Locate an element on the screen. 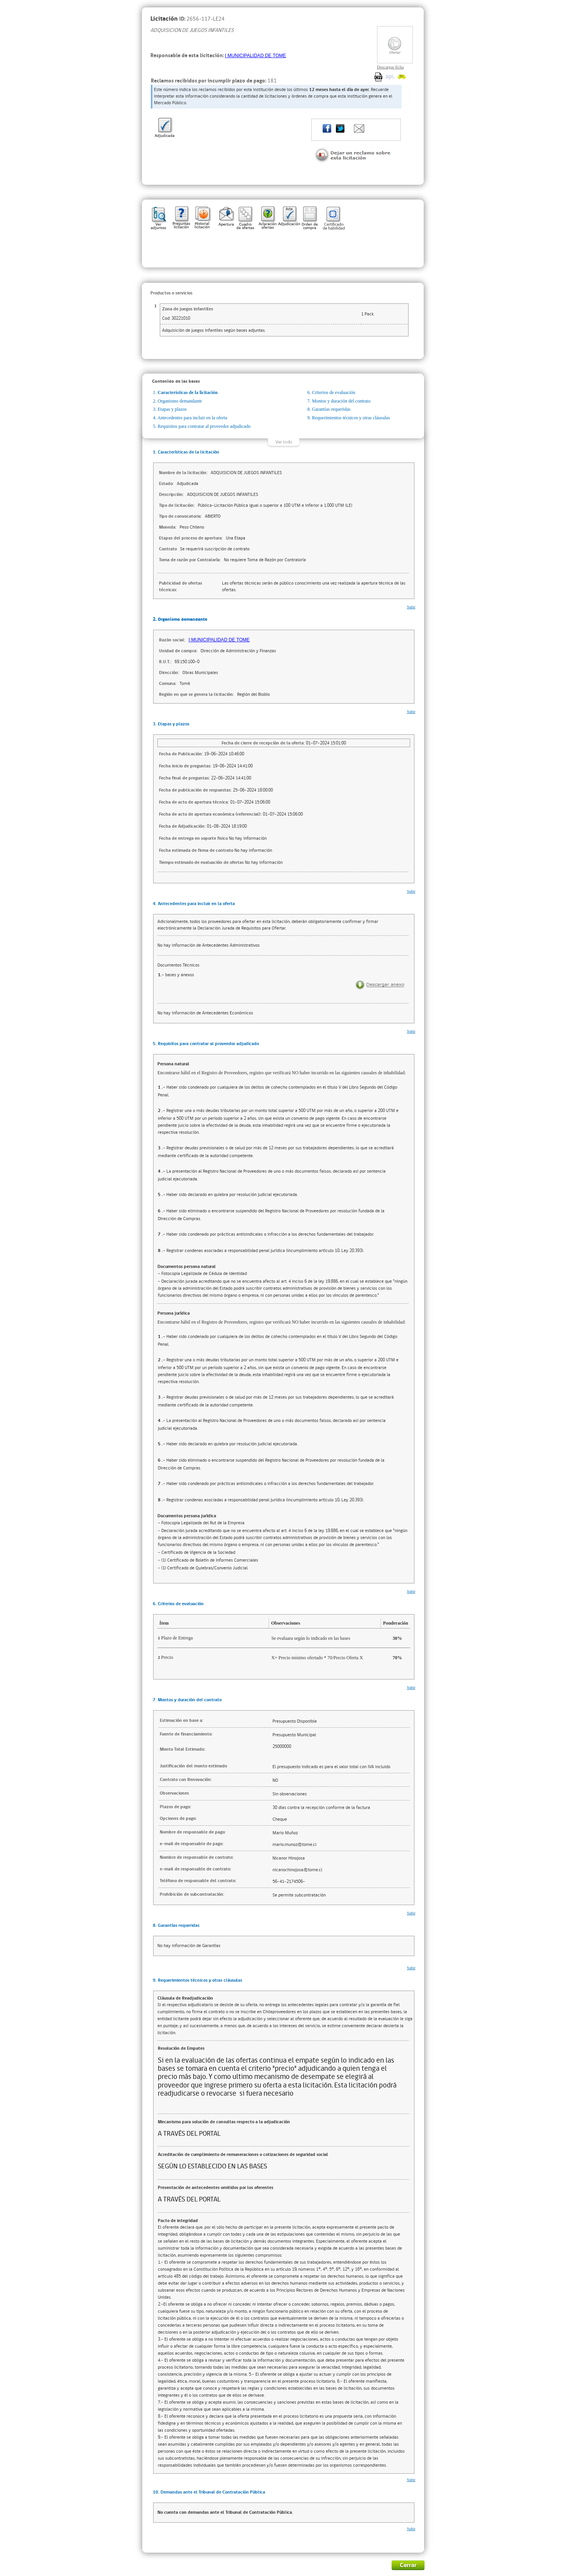  Criterios de evaluación is located at coordinates (333, 392).